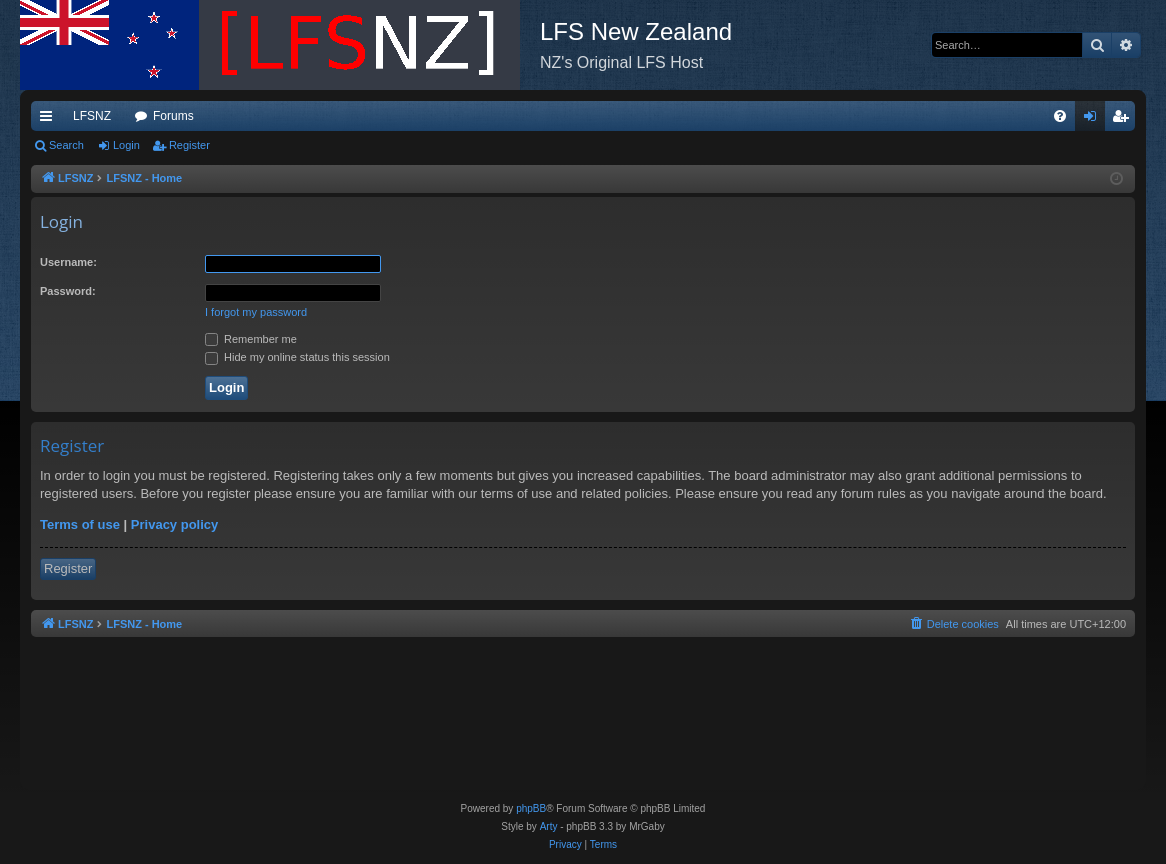  What do you see at coordinates (66, 145) in the screenshot?
I see `Search` at bounding box center [66, 145].